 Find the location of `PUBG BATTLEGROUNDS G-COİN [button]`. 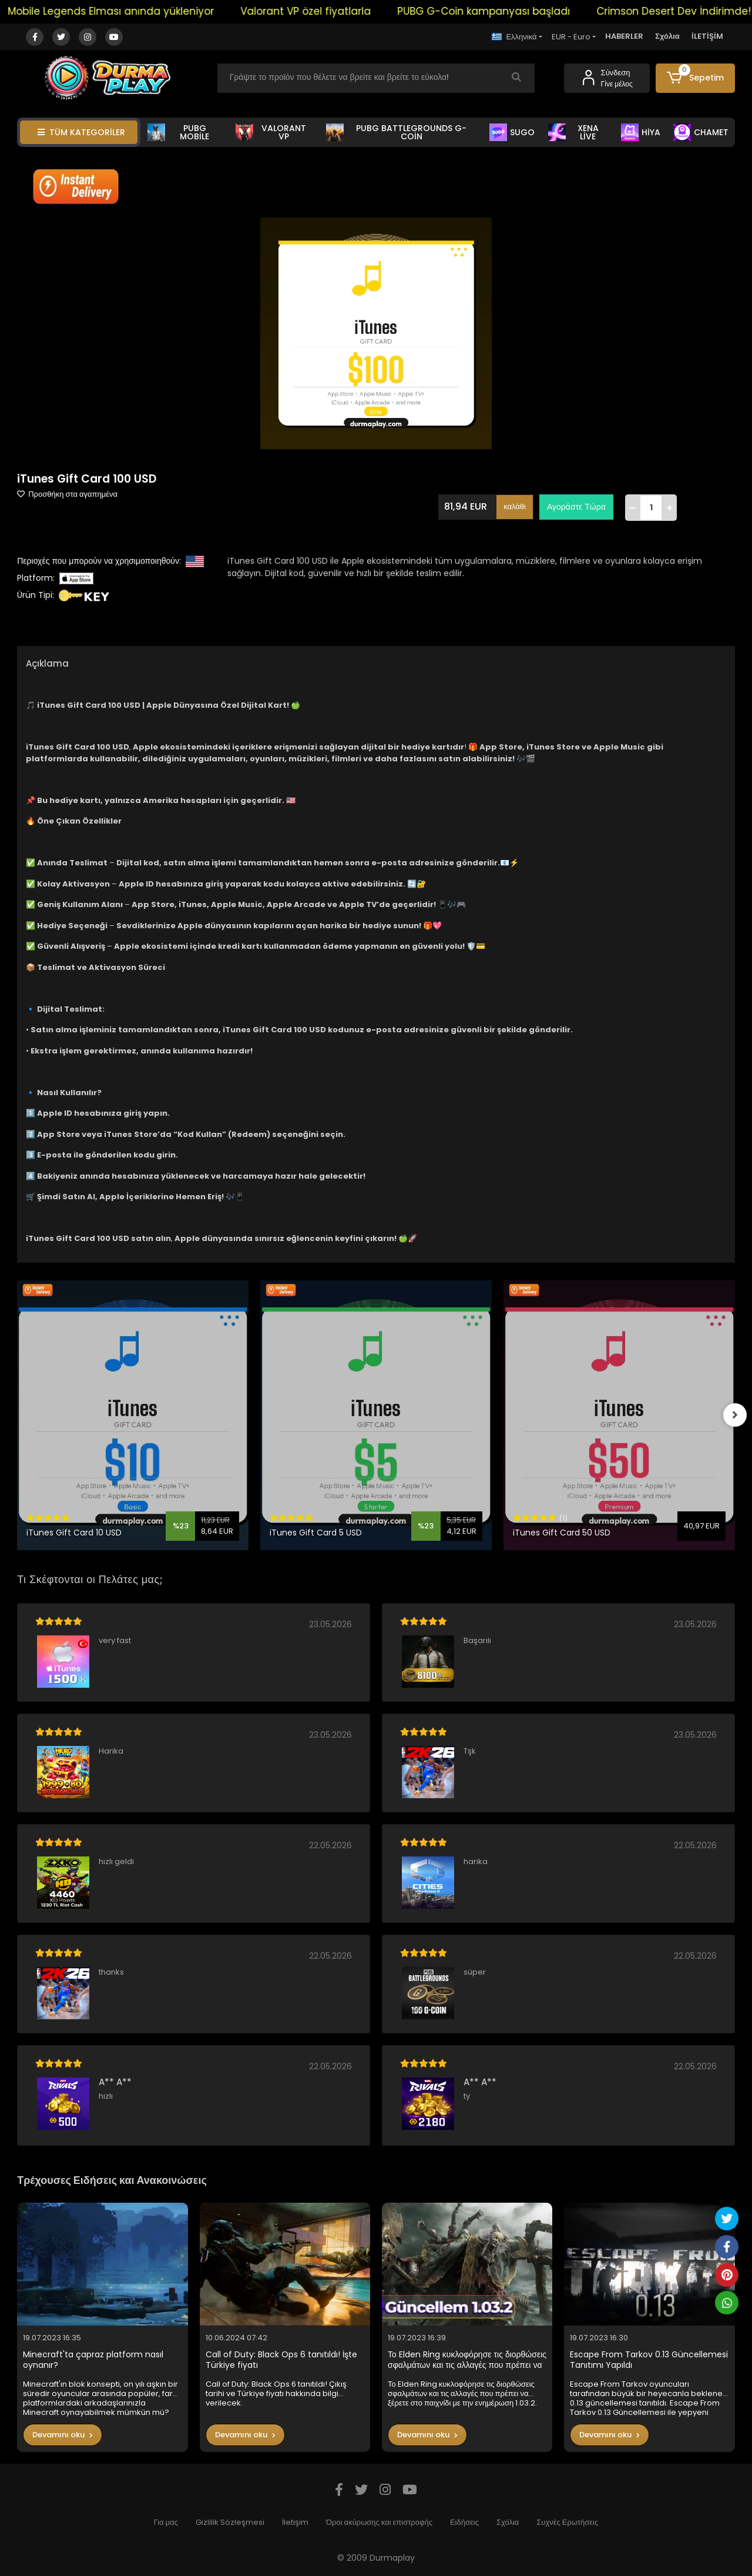

PUBG BATTLEGROUNDS G-COİN [button] is located at coordinates (396, 132).